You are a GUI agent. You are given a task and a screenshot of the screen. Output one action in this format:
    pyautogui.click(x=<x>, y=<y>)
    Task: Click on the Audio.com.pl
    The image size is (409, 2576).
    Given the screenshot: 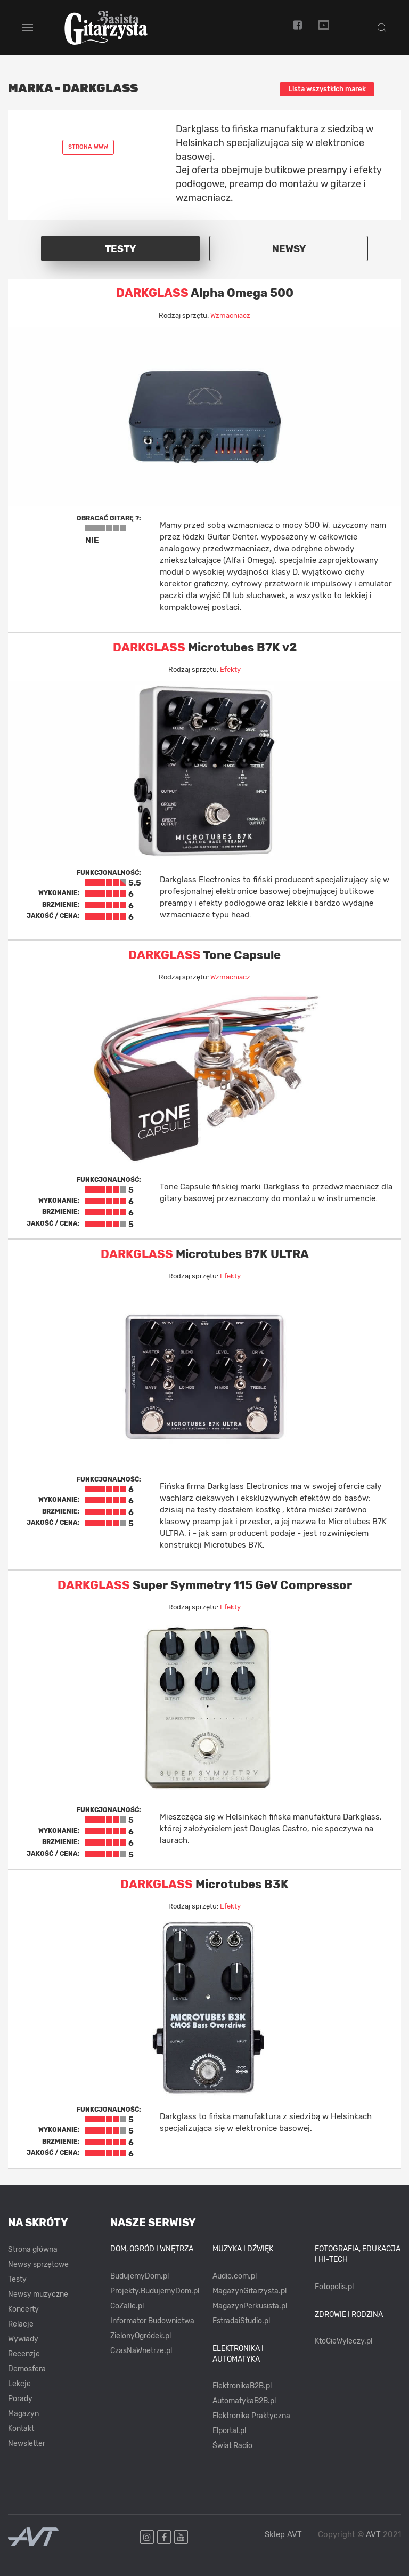 What is the action you would take?
    pyautogui.click(x=234, y=2276)
    